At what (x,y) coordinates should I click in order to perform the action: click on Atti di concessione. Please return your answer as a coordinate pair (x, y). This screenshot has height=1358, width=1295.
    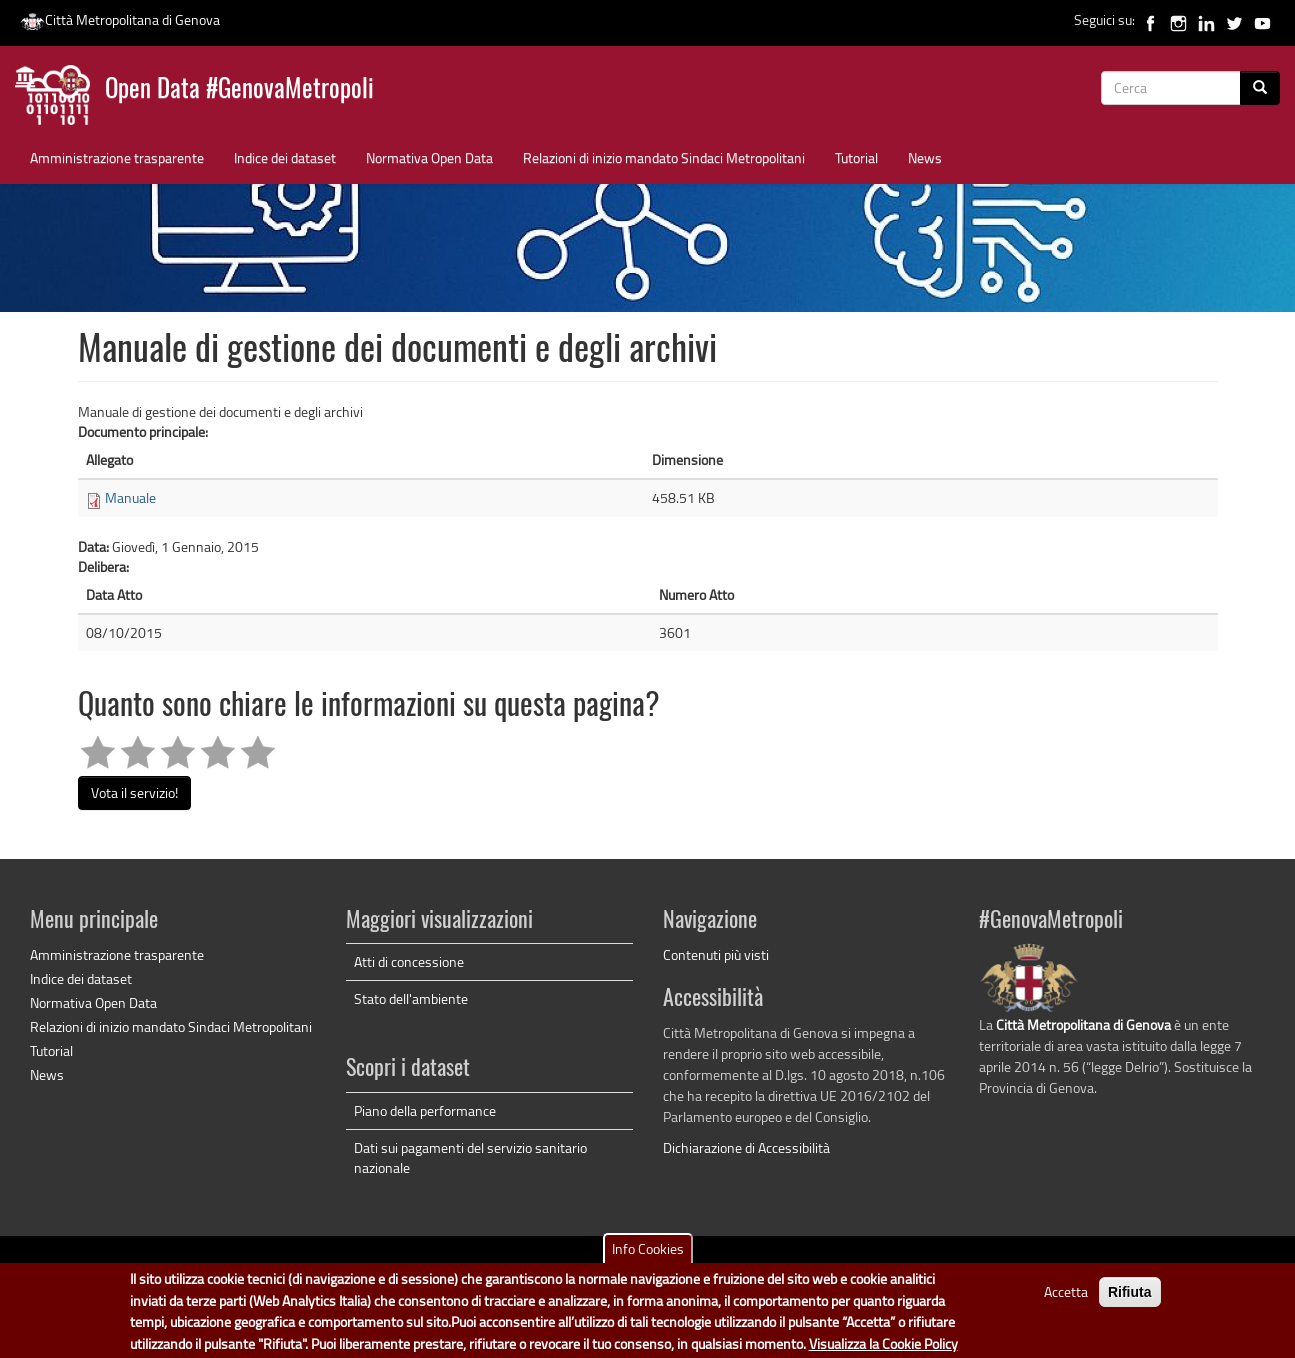
    Looking at the image, I should click on (409, 961).